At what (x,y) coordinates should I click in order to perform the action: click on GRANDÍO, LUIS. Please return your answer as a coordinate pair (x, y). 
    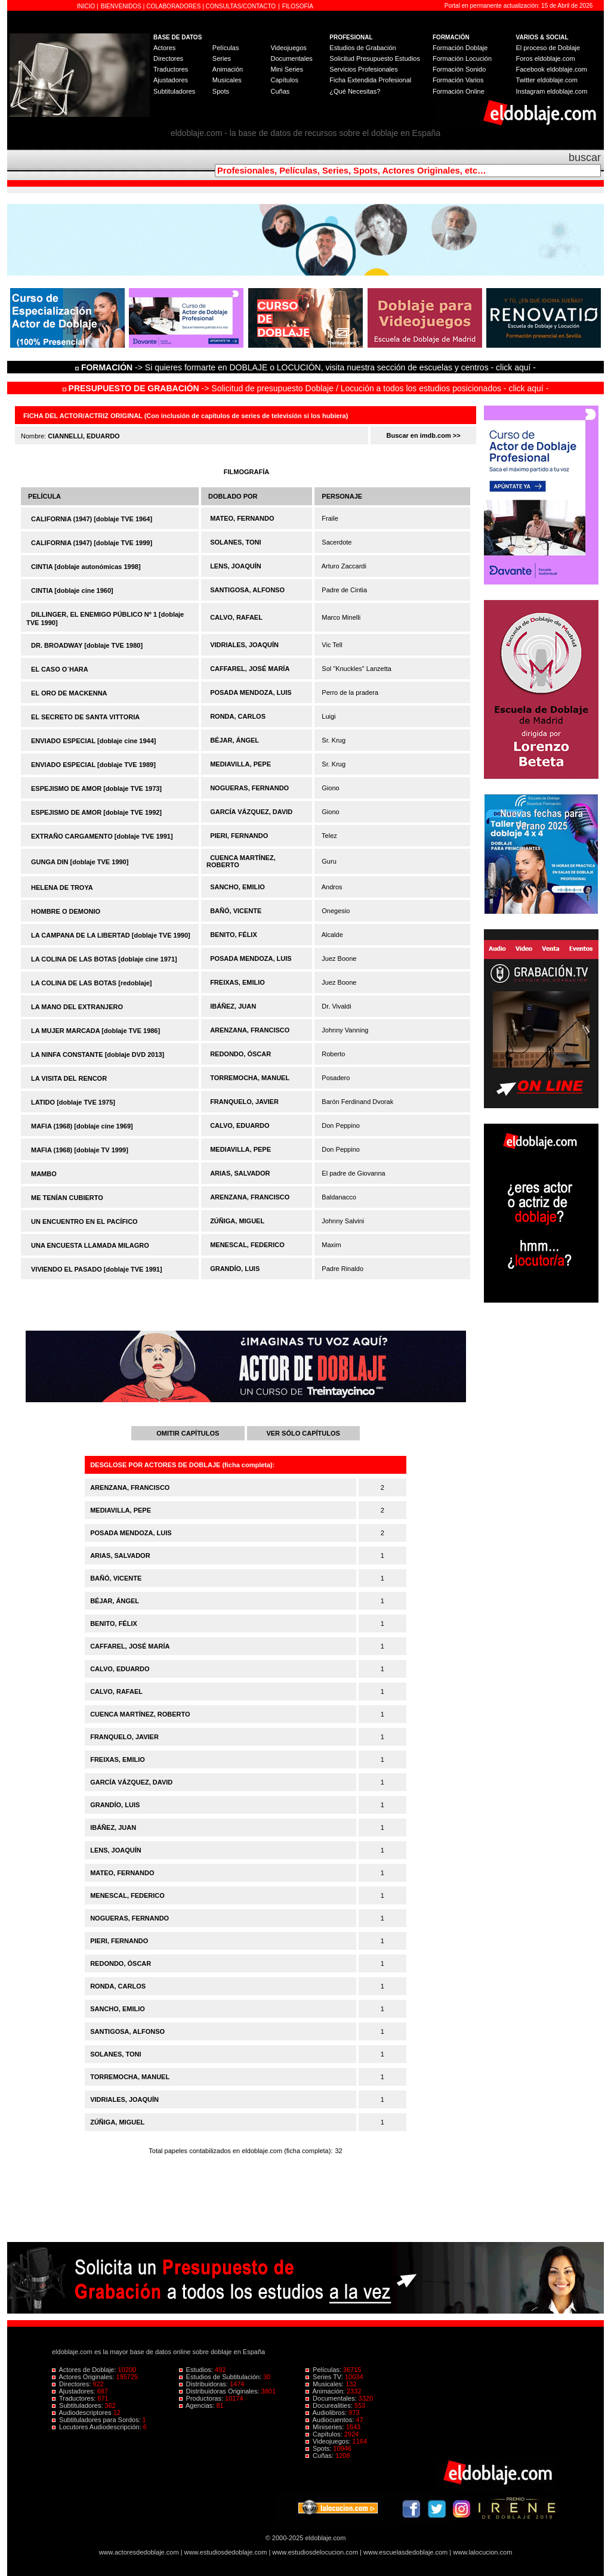
    Looking at the image, I should click on (235, 1268).